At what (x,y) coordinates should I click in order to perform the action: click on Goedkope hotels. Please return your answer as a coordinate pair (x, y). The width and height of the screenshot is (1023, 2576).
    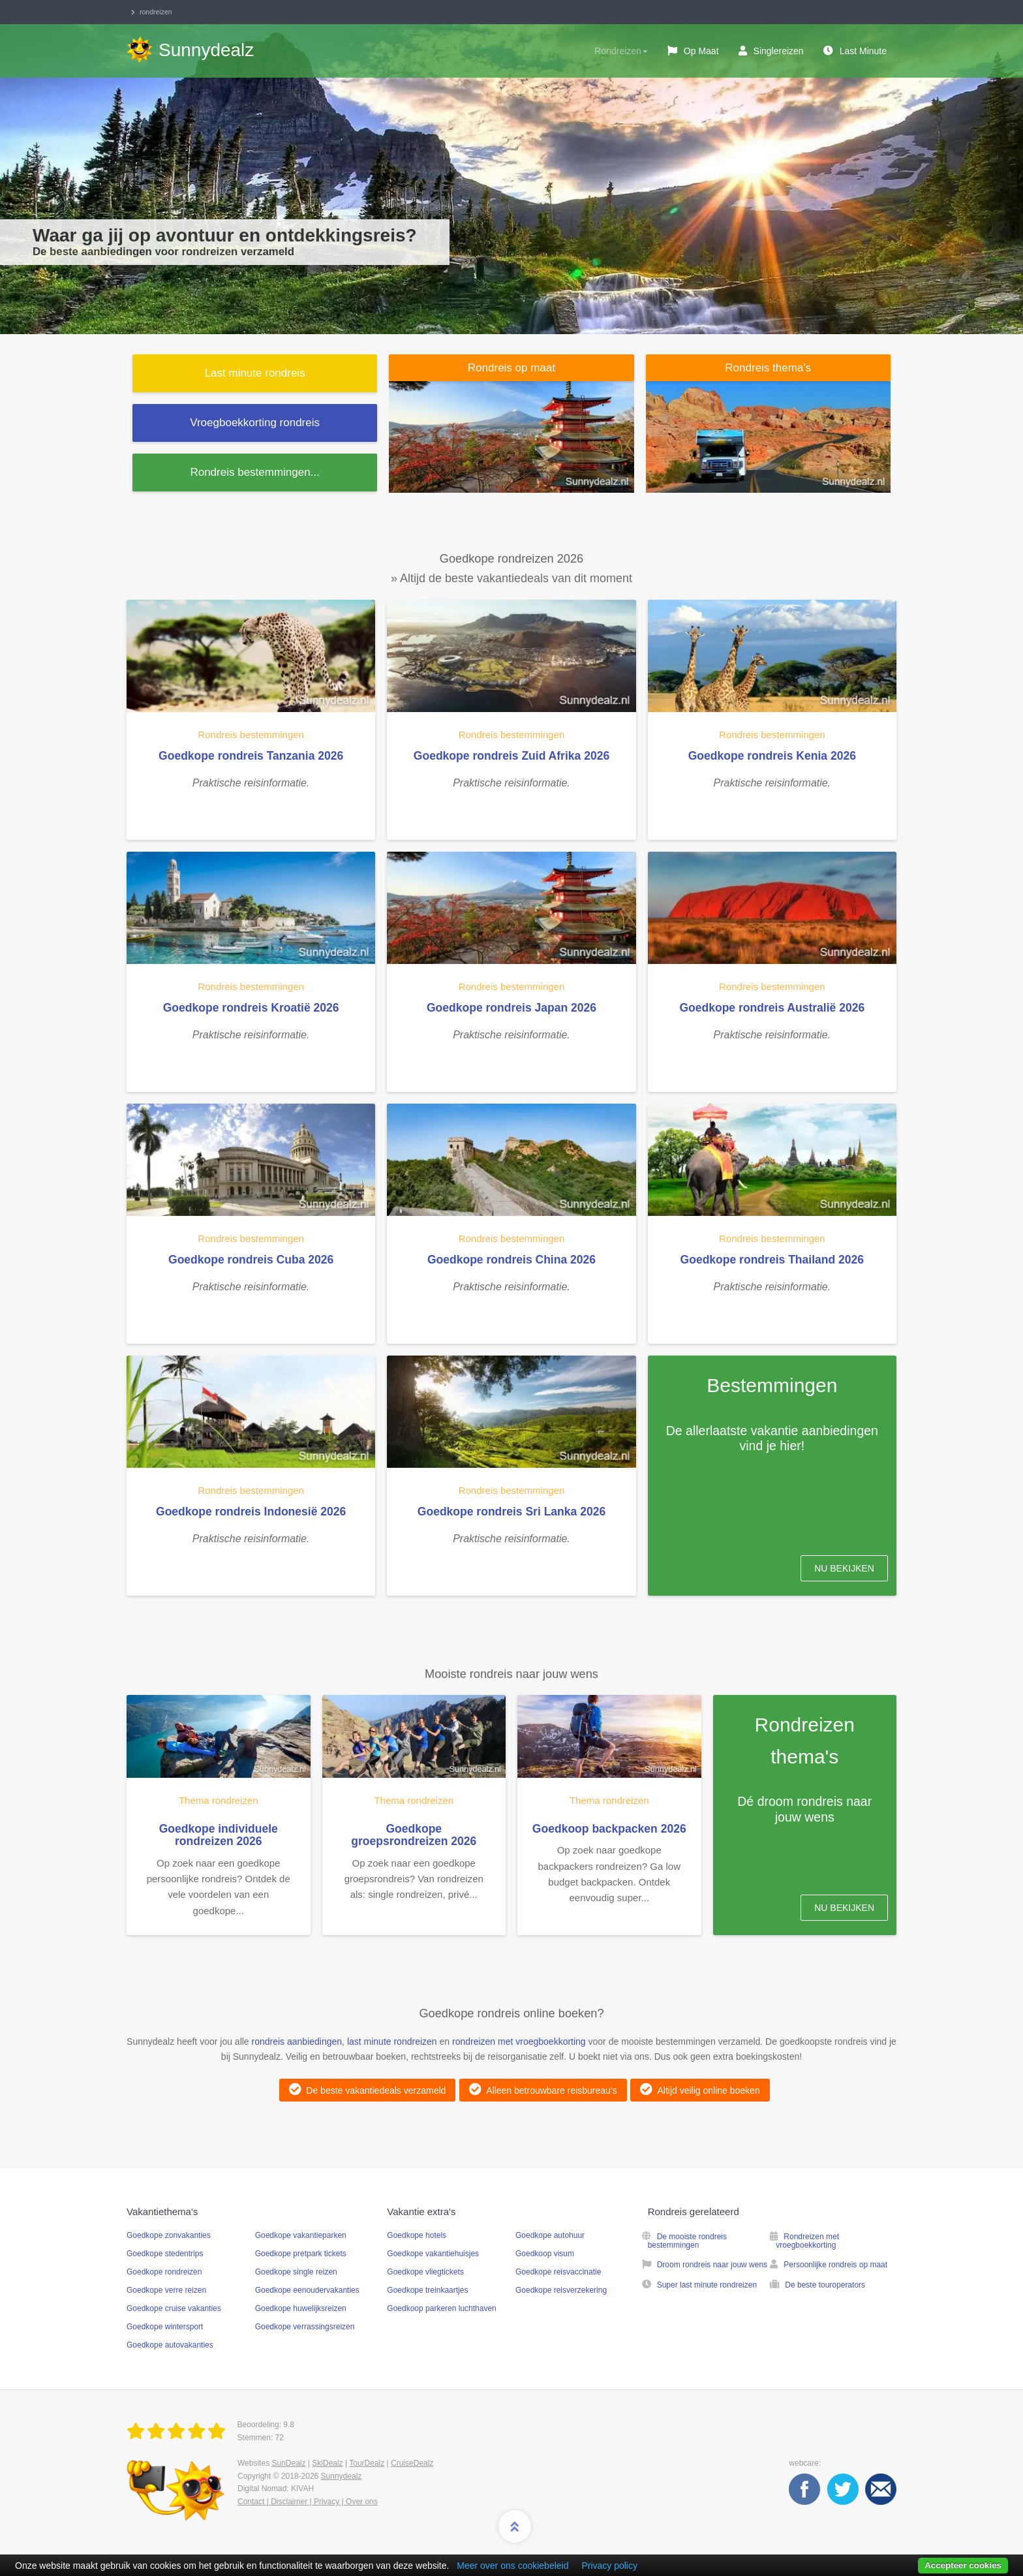
    Looking at the image, I should click on (416, 2235).